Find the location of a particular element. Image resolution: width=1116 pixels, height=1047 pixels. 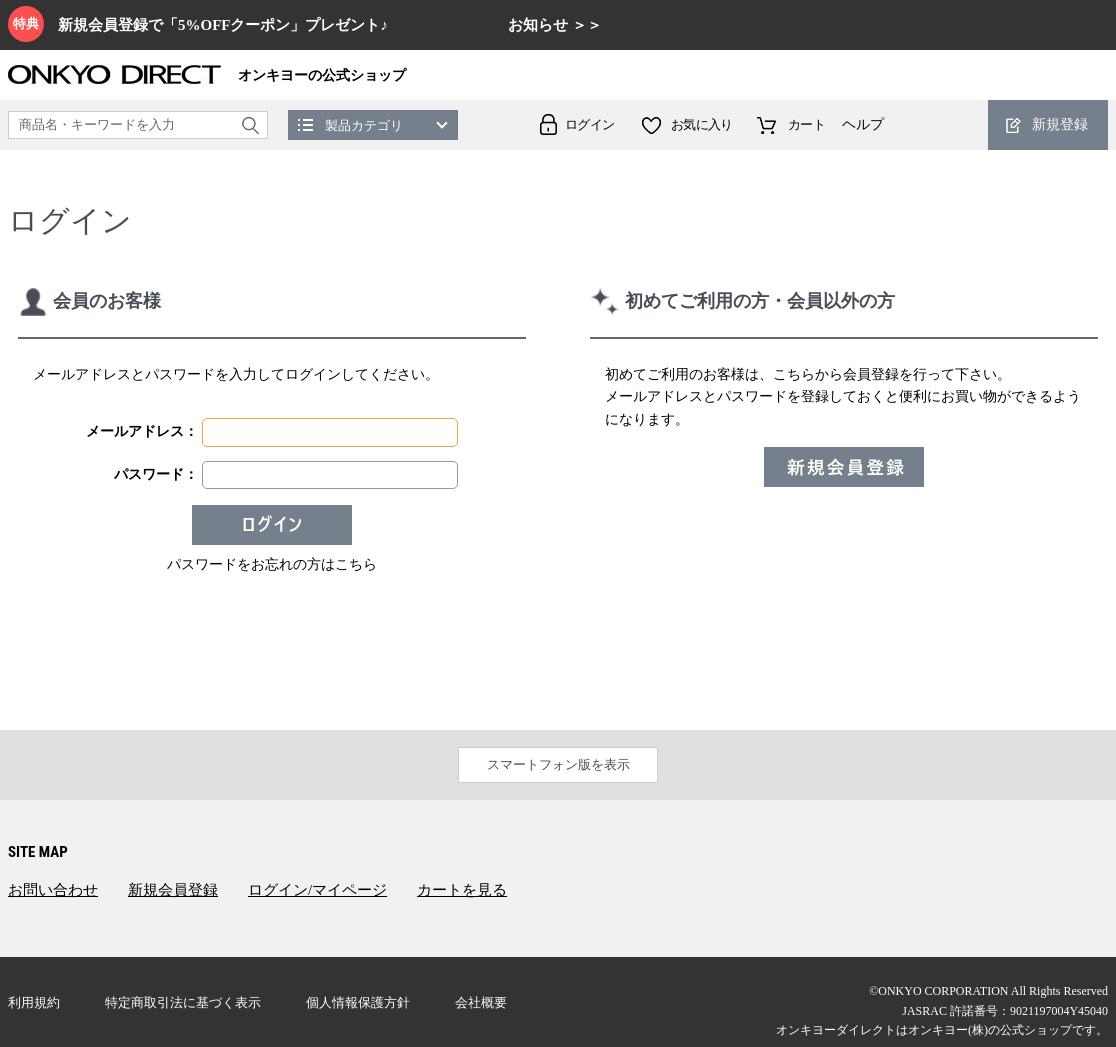

スマートフォン版を表示 is located at coordinates (558, 764).